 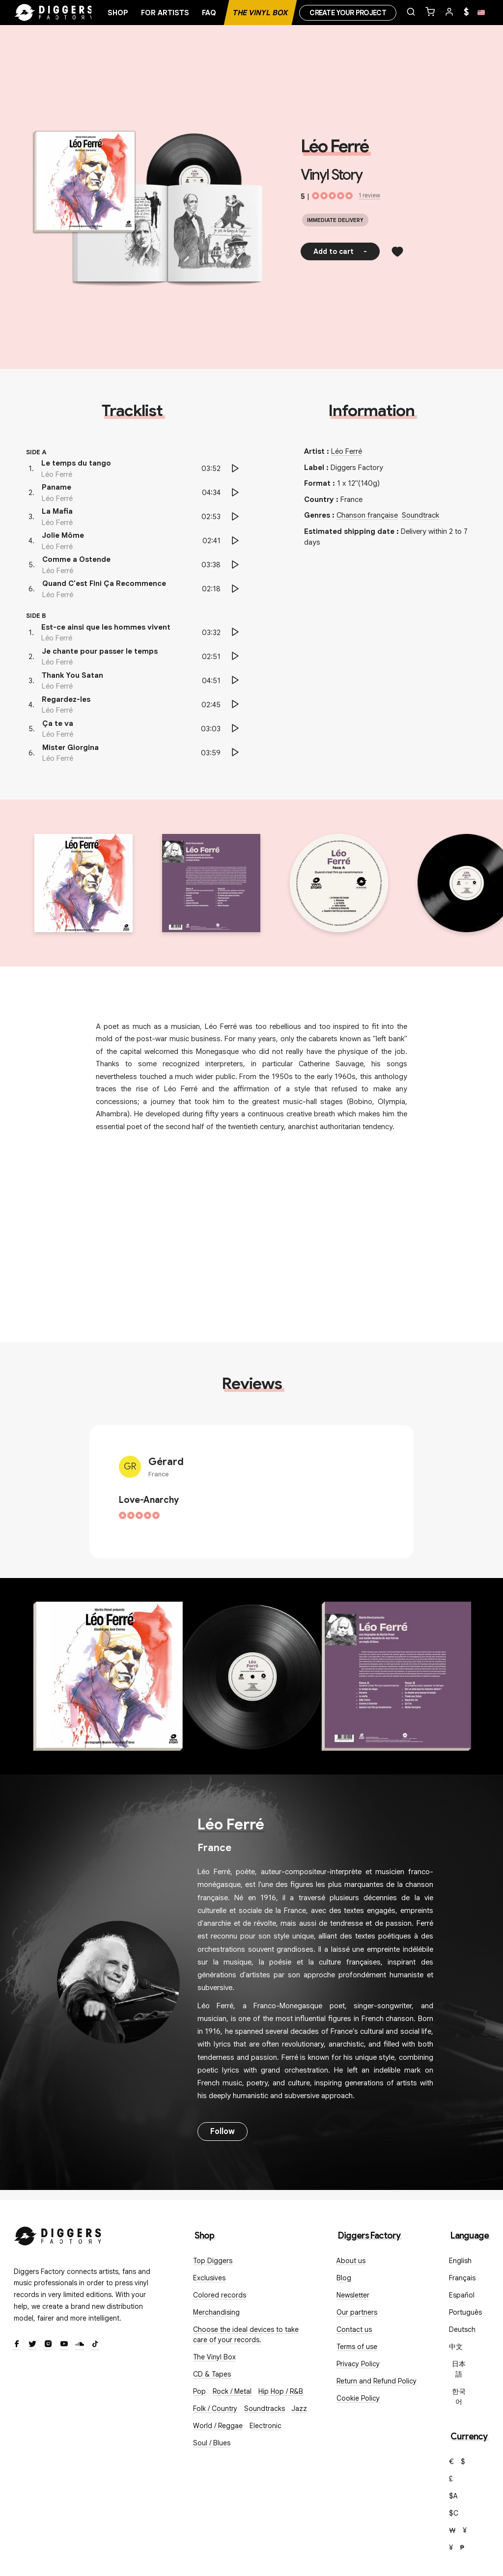 I want to click on Rock / Metal, so click(x=232, y=2391).